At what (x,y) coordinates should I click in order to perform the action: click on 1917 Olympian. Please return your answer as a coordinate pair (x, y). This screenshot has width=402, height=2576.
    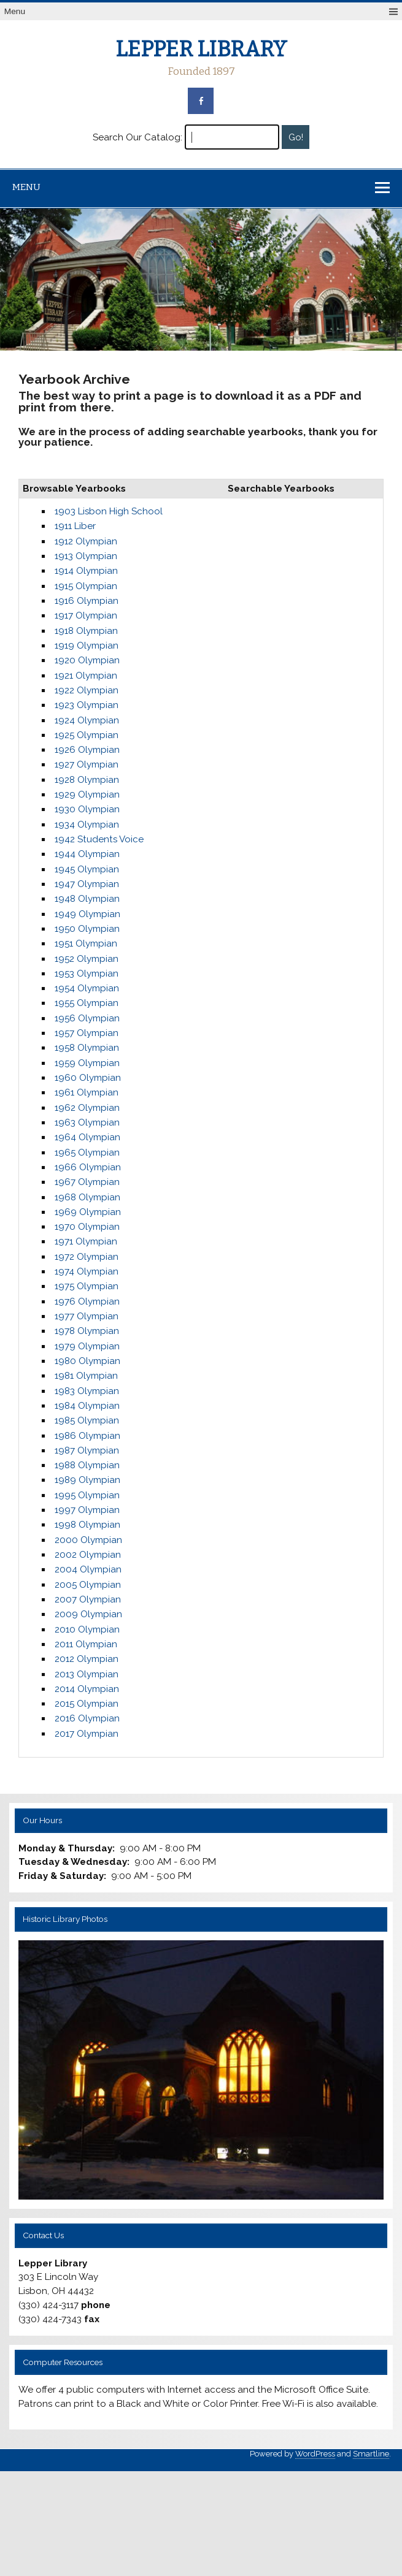
    Looking at the image, I should click on (86, 615).